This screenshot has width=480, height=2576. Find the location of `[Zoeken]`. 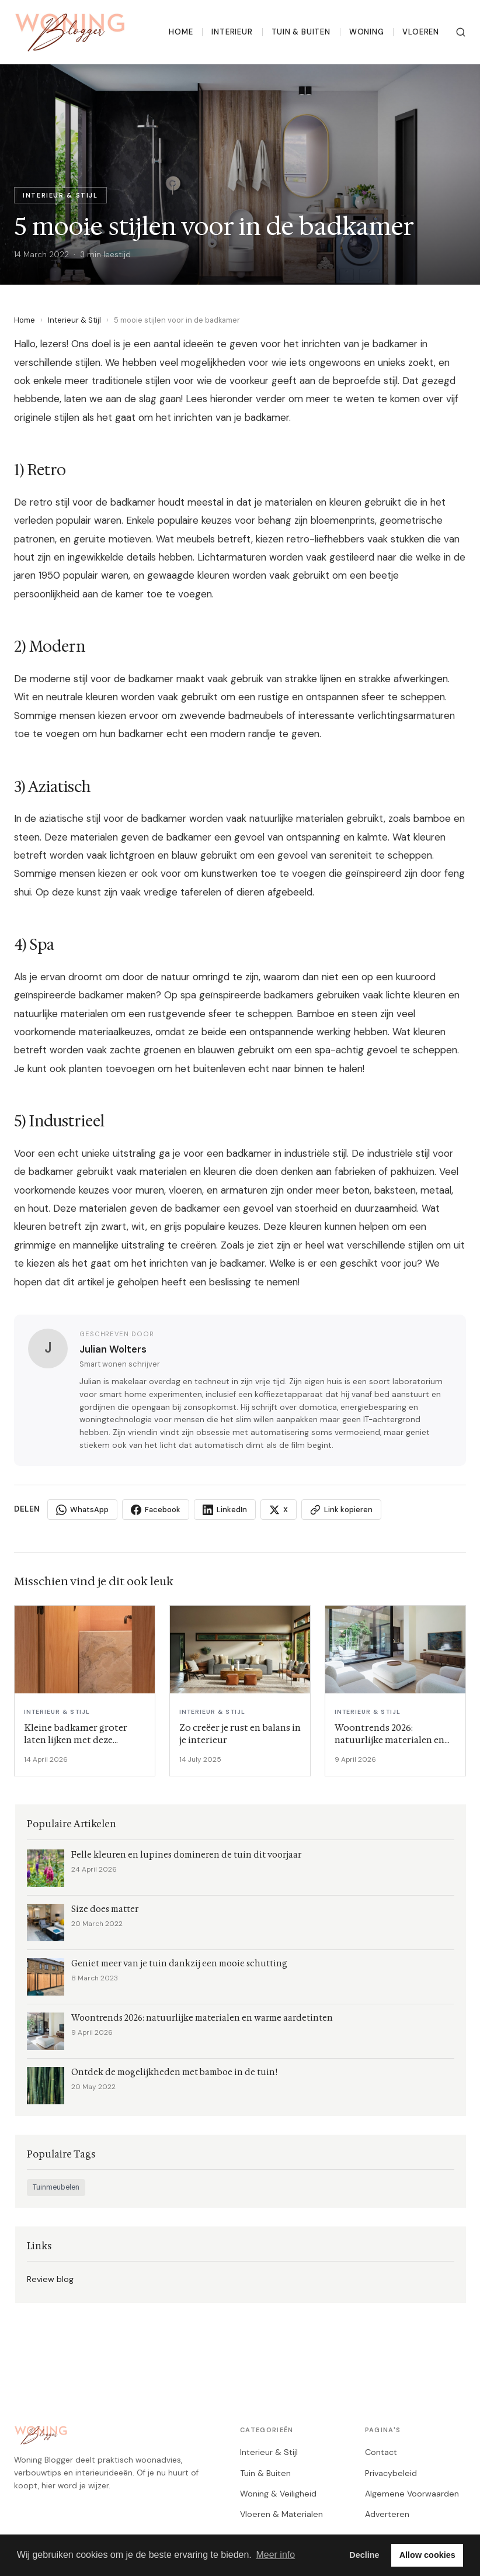

[Zoeken] is located at coordinates (460, 32).